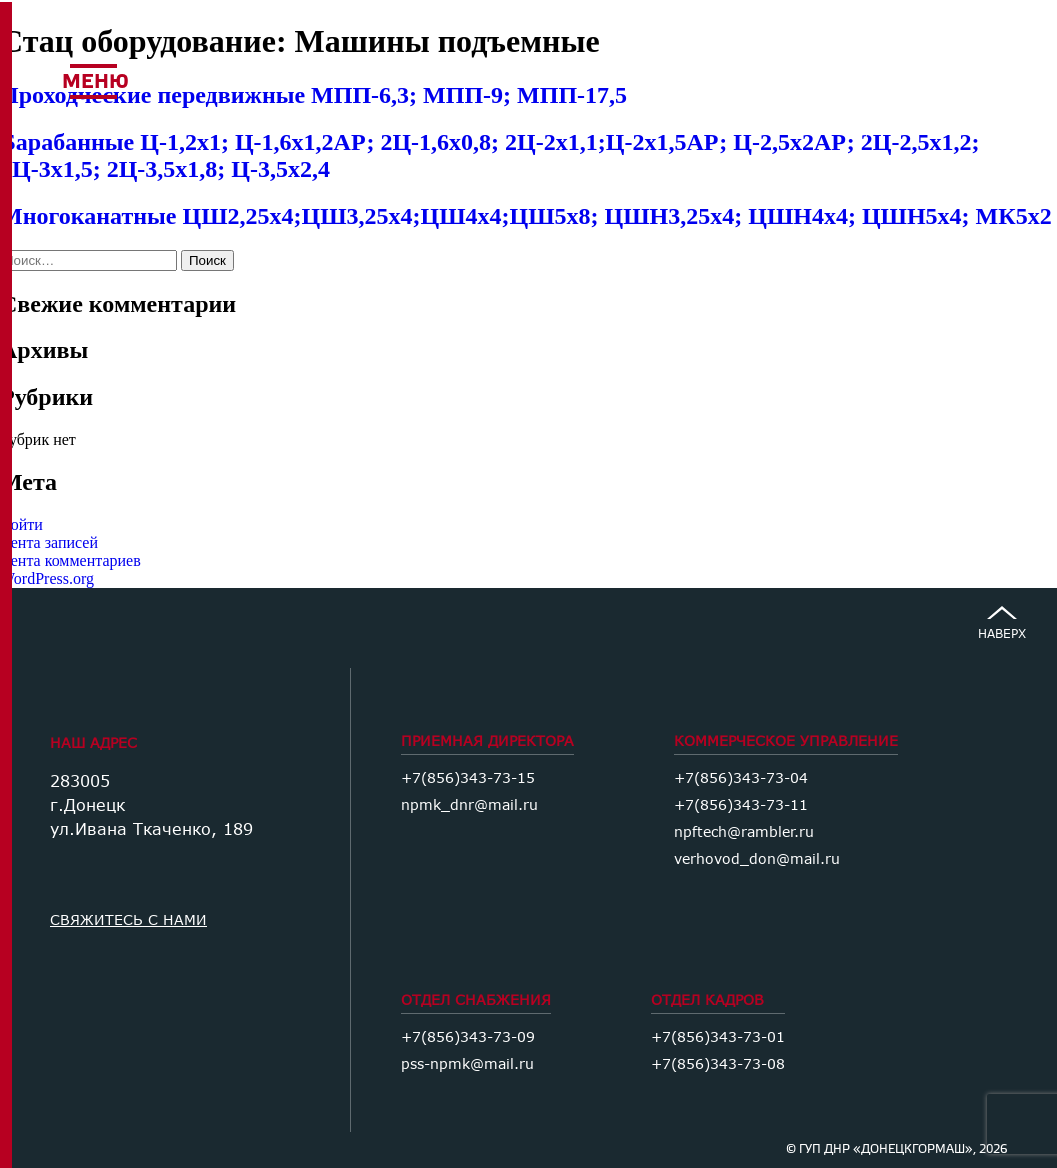  I want to click on Лента комментариев, so click(70, 560).